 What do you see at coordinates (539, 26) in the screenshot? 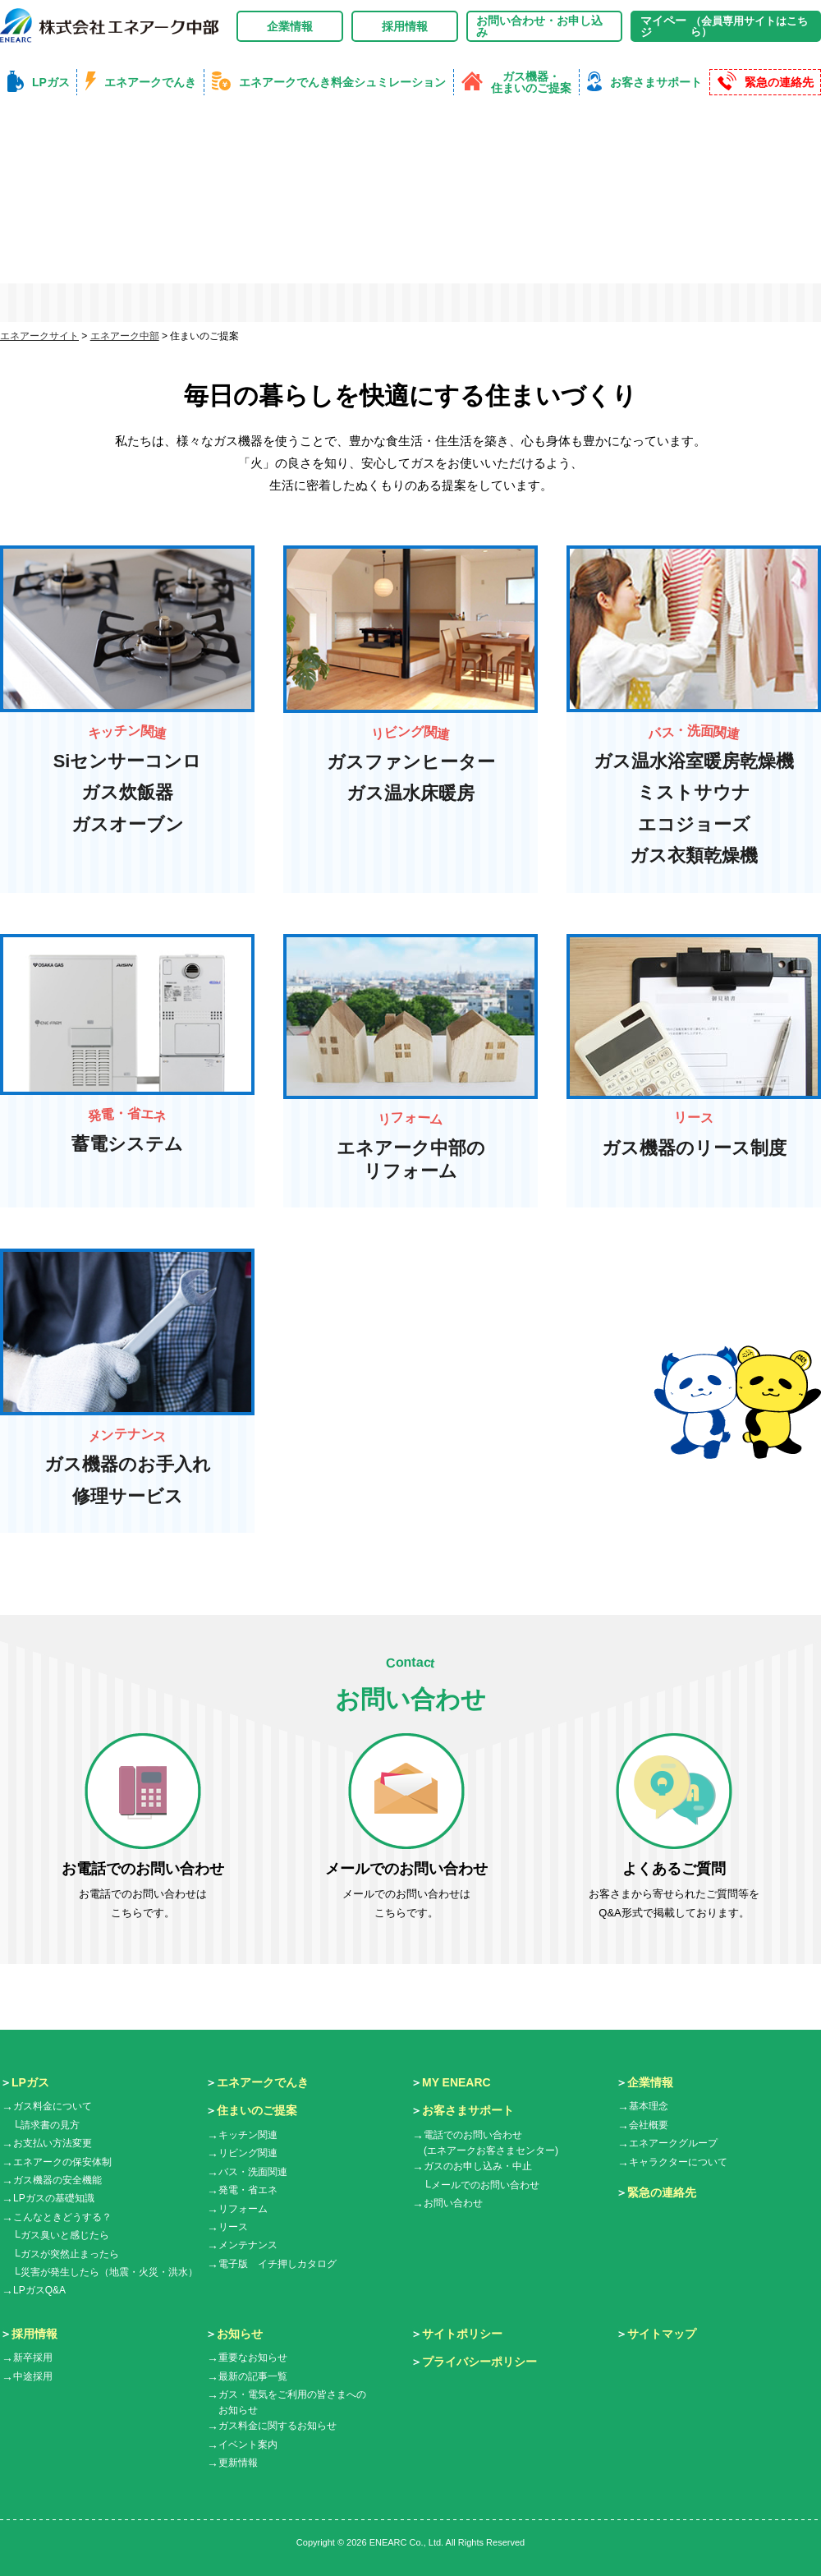
I see `お問い合わせ・お申し込み` at bounding box center [539, 26].